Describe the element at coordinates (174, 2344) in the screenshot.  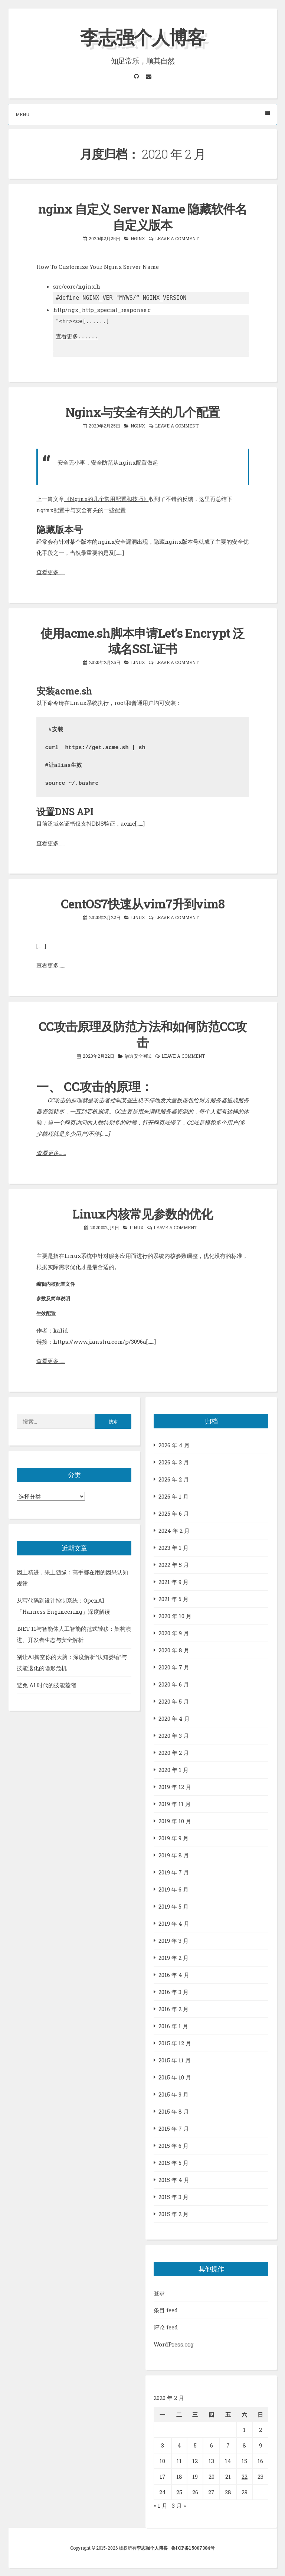
I see `WordPress.org` at that location.